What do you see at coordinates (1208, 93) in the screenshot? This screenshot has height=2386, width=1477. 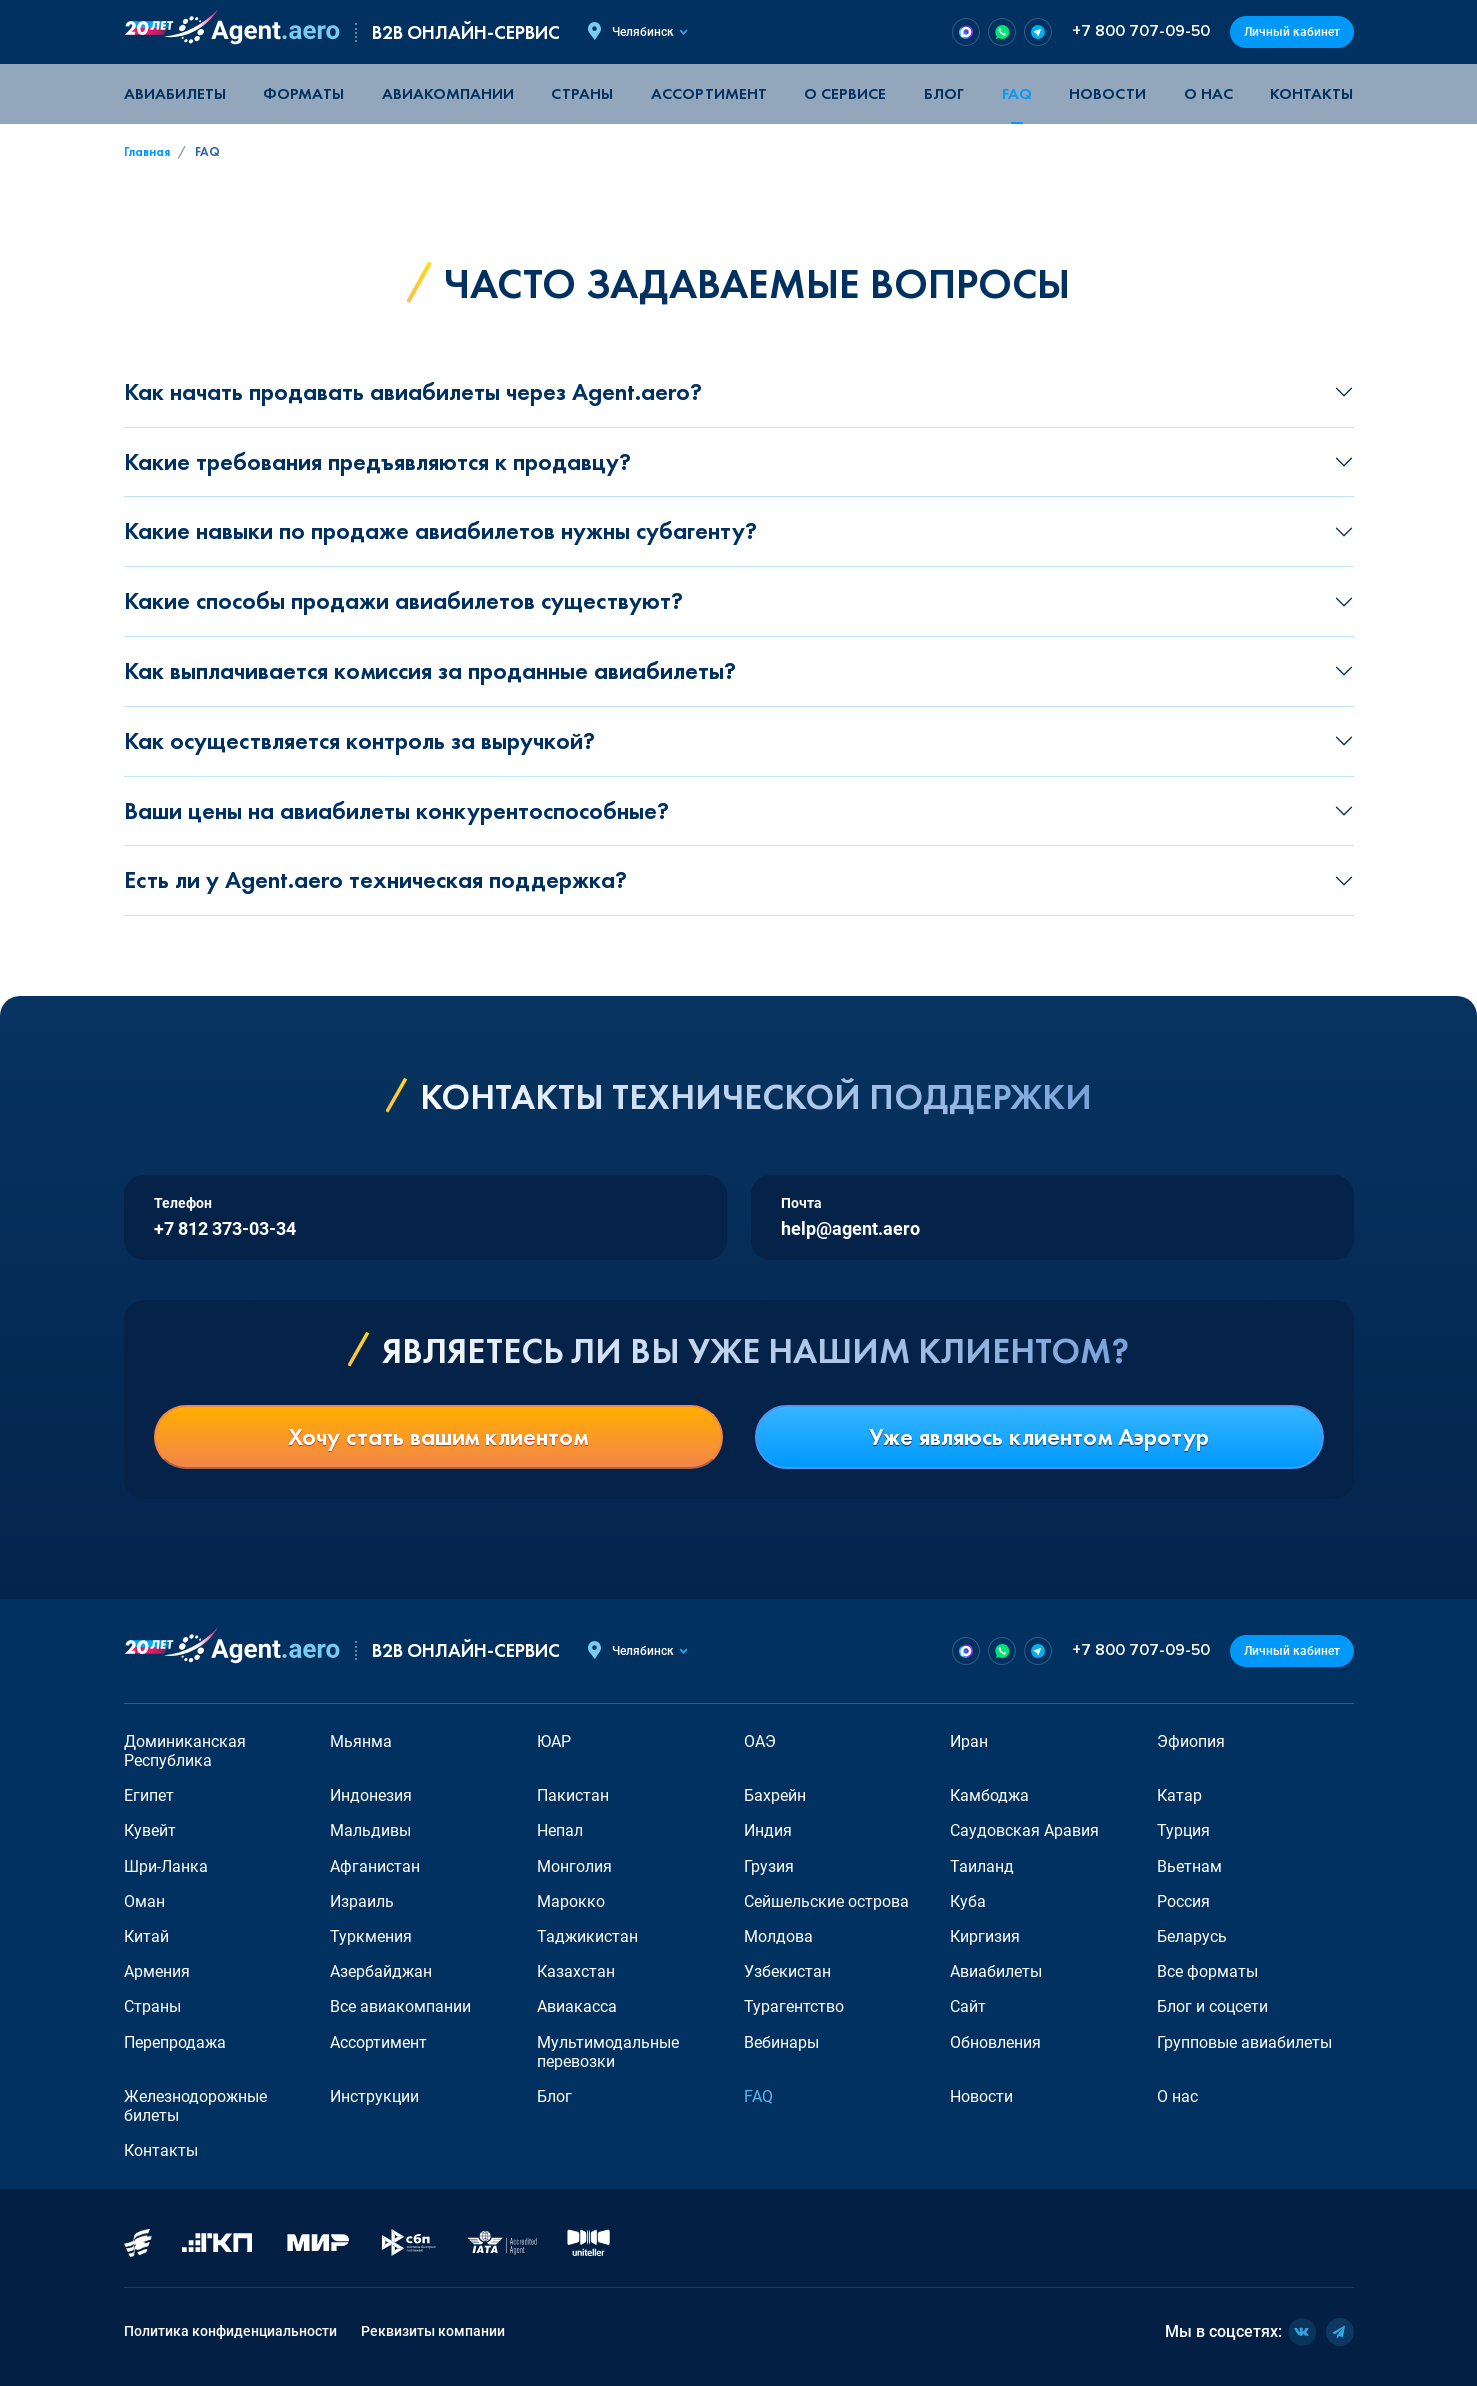 I see `О нас` at bounding box center [1208, 93].